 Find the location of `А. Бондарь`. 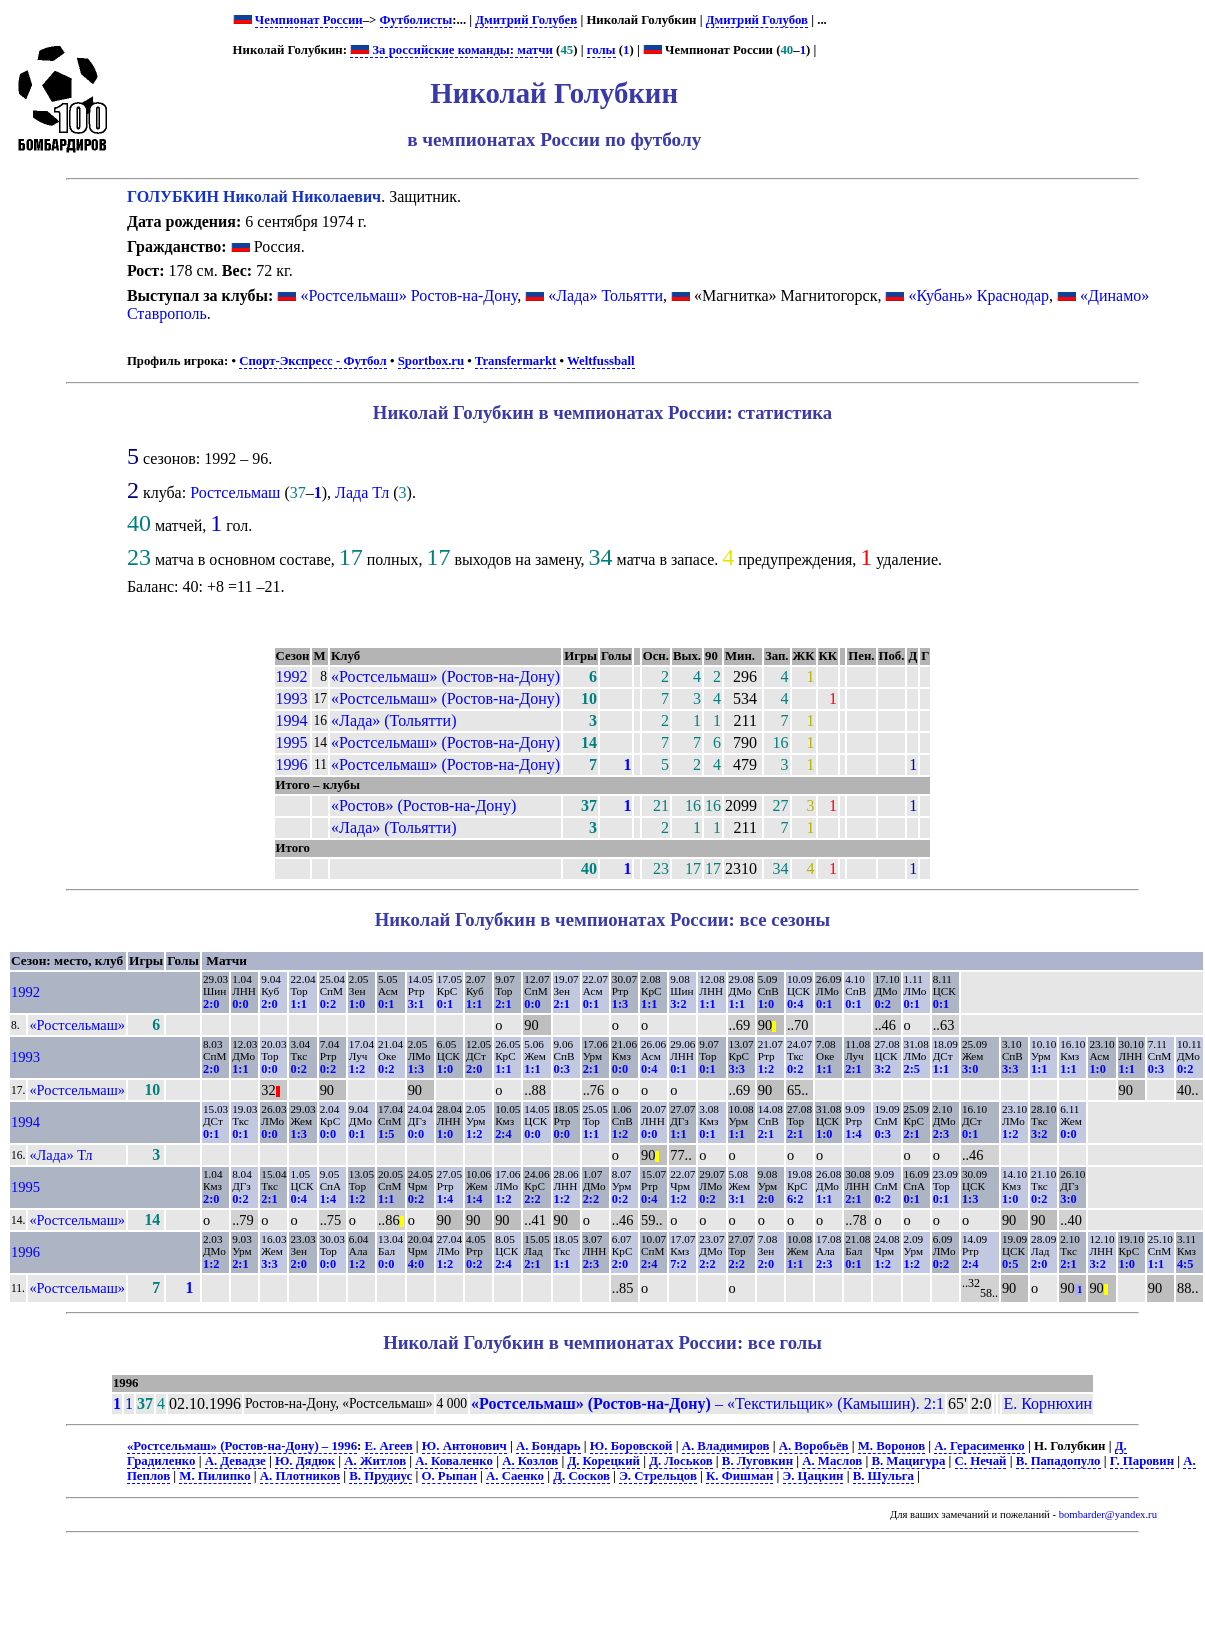

А. Бондарь is located at coordinates (548, 1446).